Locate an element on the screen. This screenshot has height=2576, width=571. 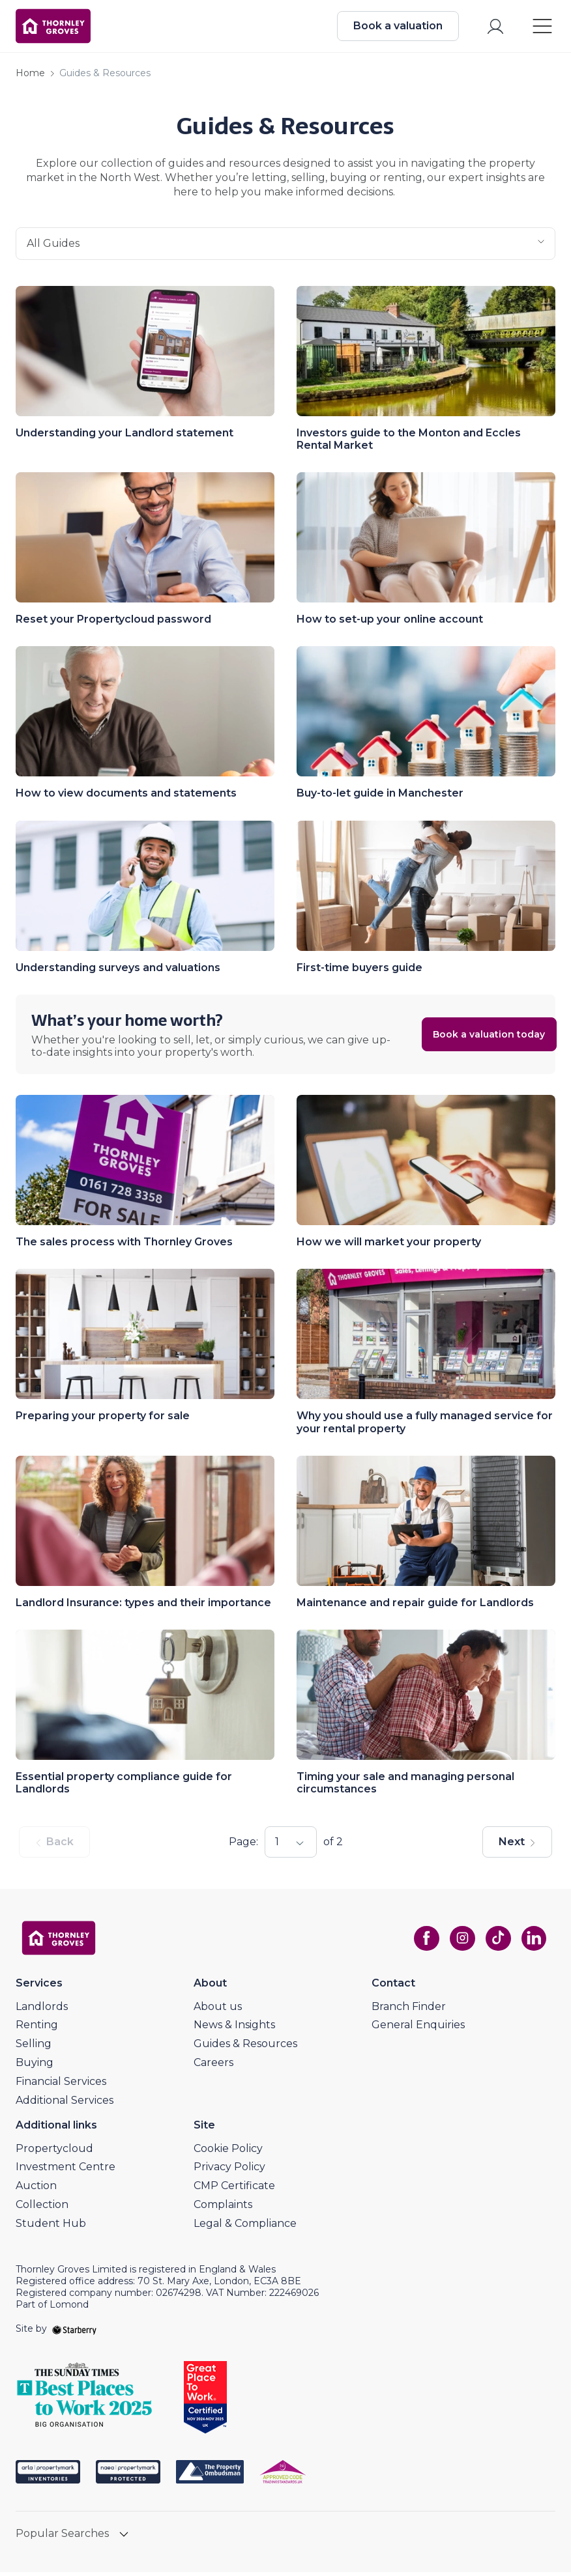
Understanding your Landlord statement is located at coordinates (124, 437).